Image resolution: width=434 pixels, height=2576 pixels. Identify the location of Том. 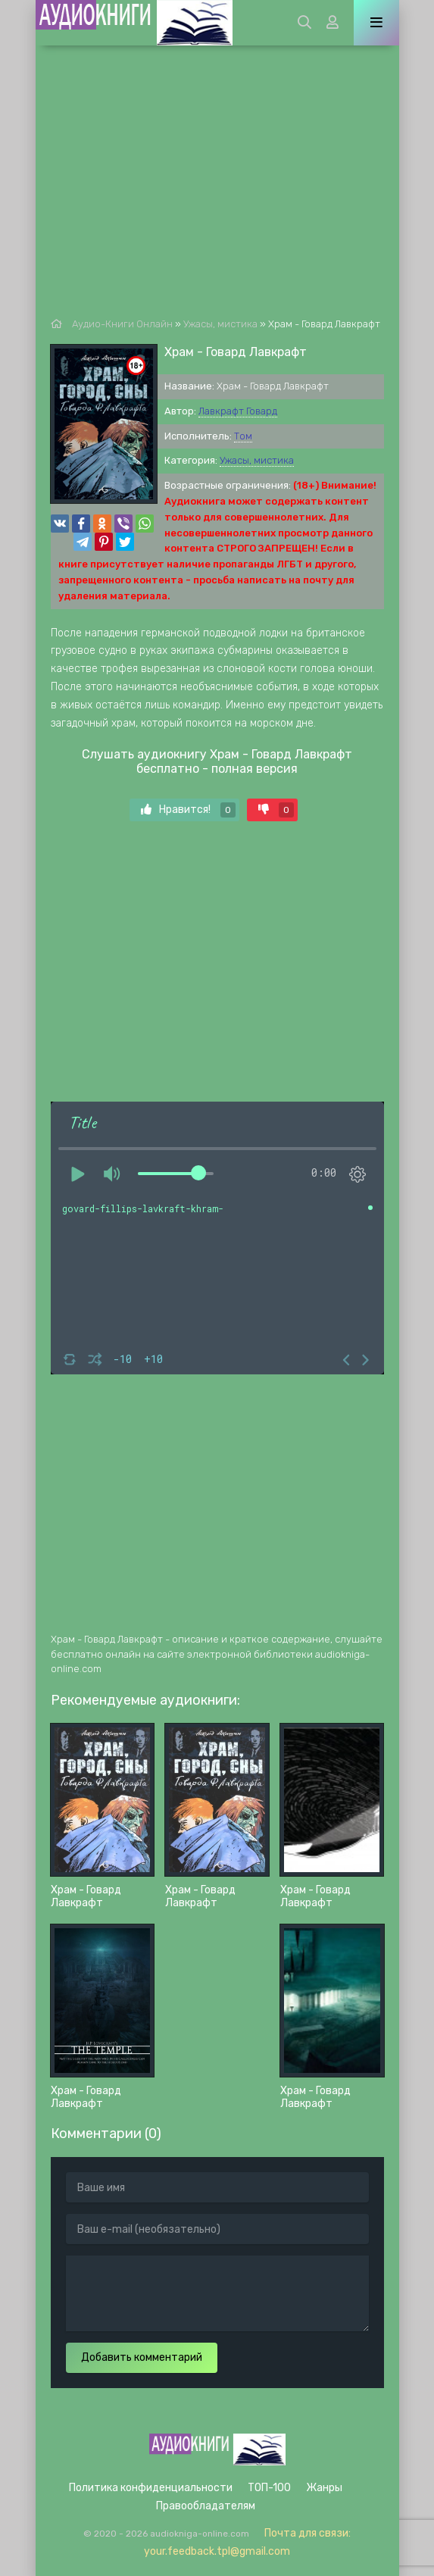
(243, 436).